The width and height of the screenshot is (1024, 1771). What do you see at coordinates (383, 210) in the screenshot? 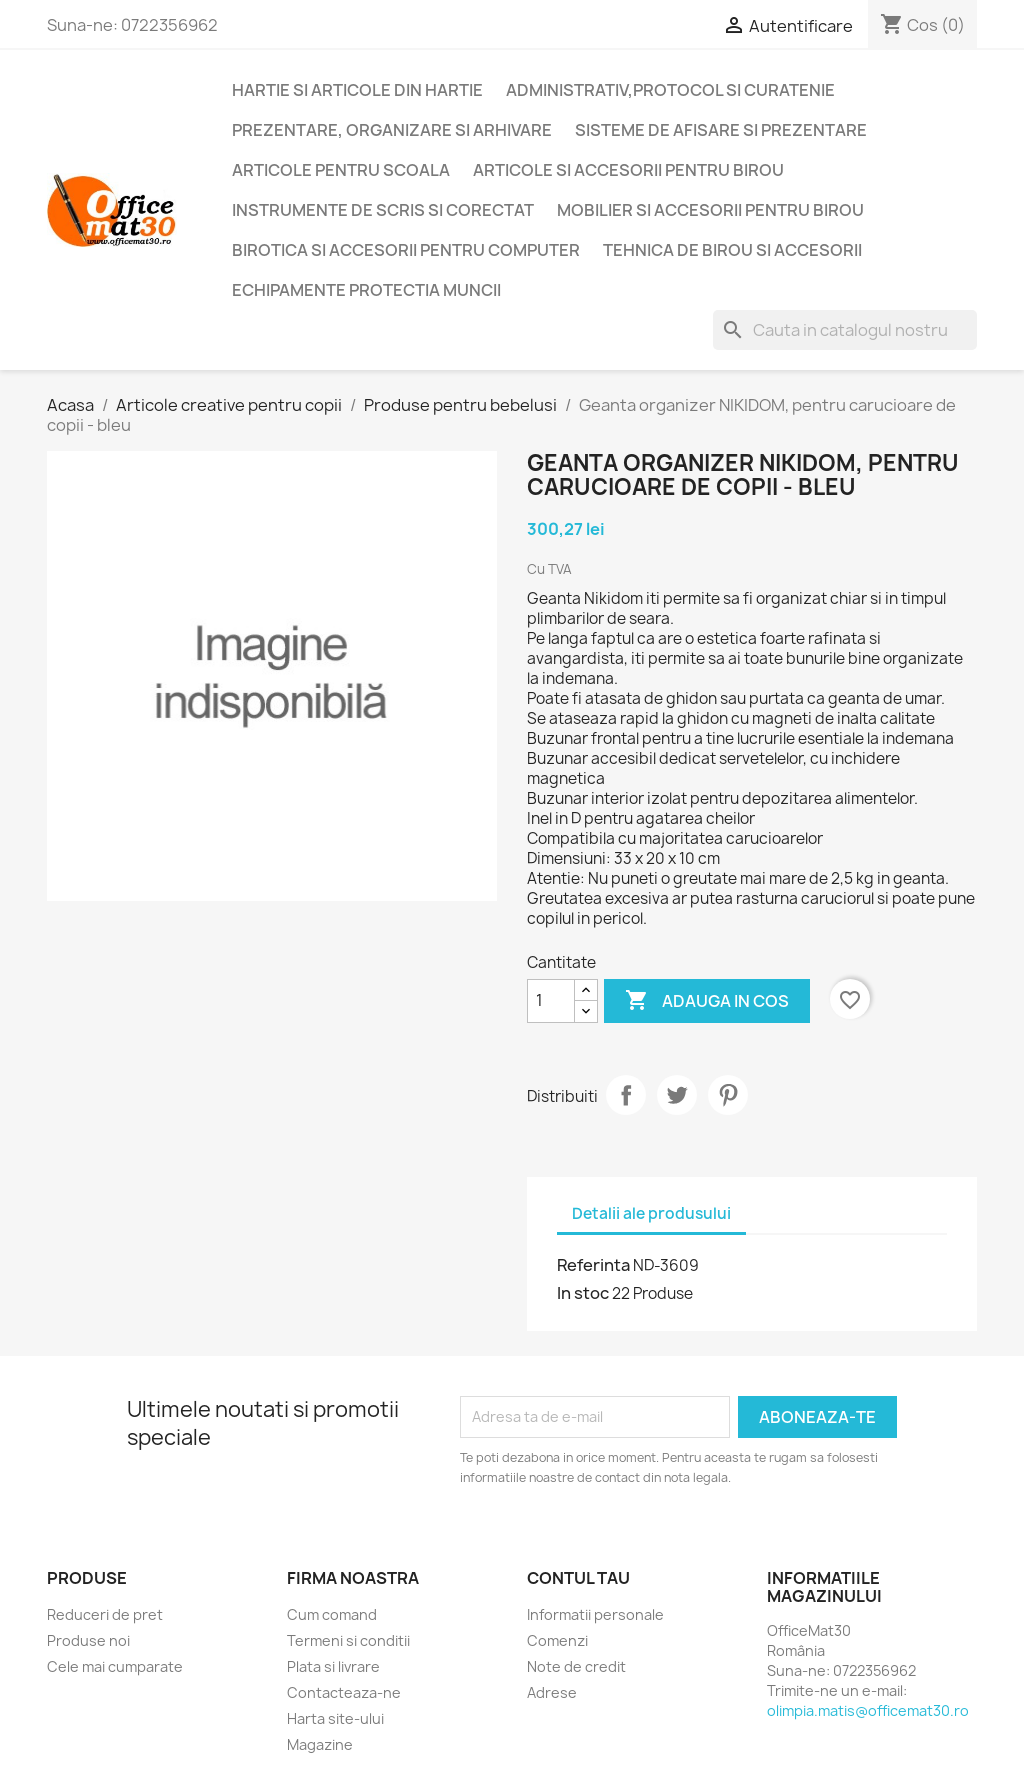
I see `Instrumente de scris si corectat` at bounding box center [383, 210].